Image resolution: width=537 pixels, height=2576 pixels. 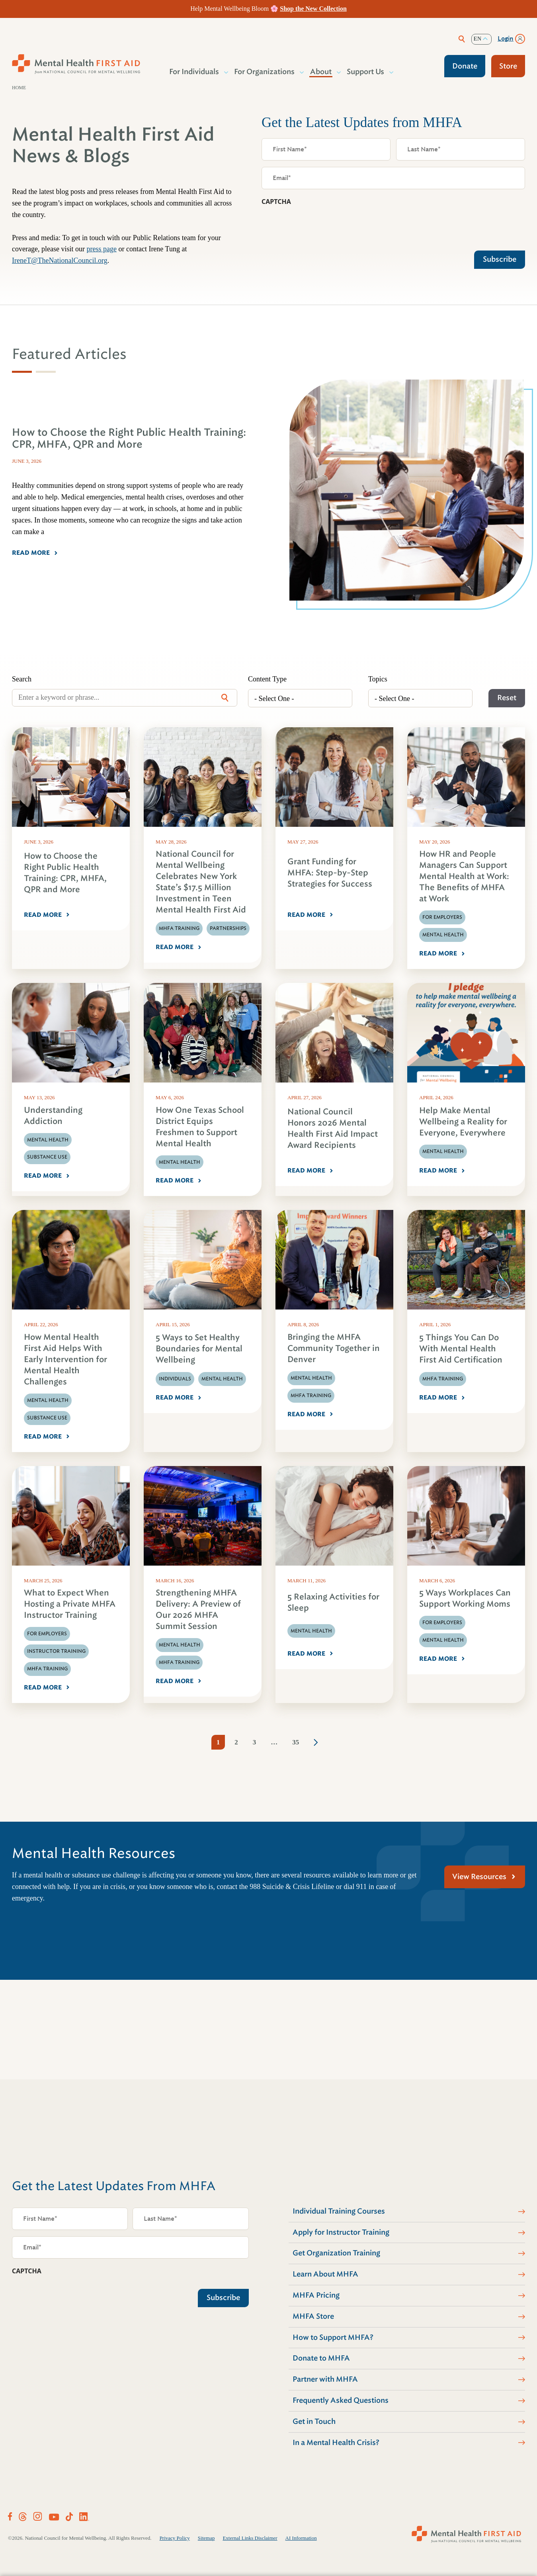 I want to click on External Links Disclaimer, so click(x=250, y=2538).